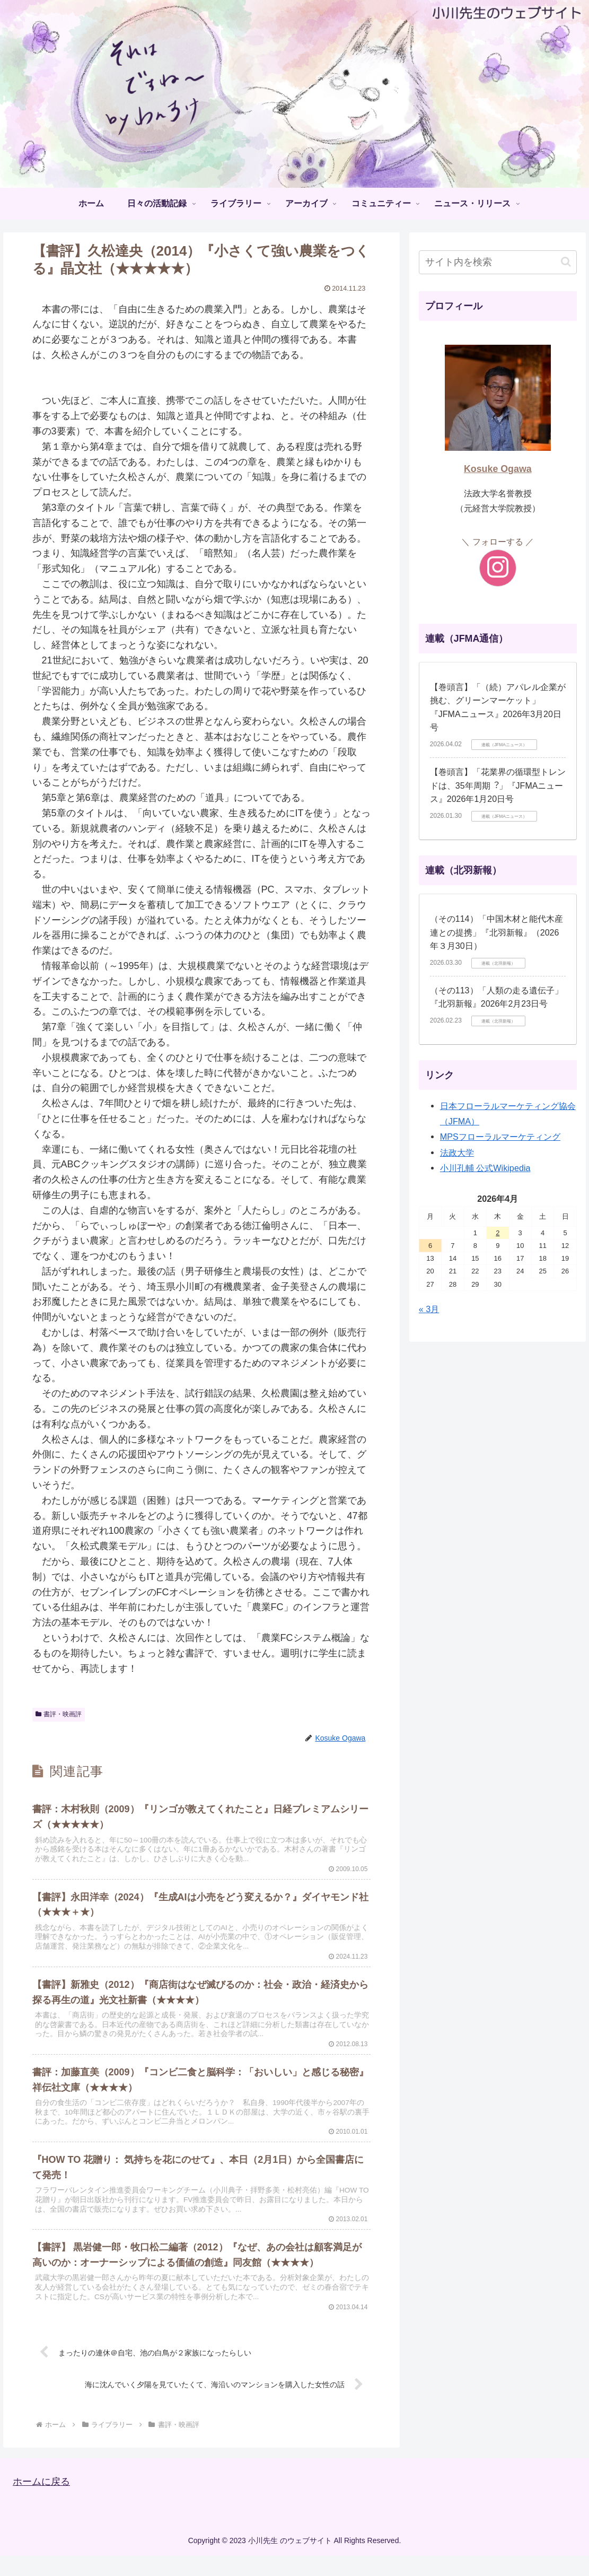 The image size is (589, 2576). What do you see at coordinates (485, 1168) in the screenshot?
I see `小川孔輔 公式Wikipedia` at bounding box center [485, 1168].